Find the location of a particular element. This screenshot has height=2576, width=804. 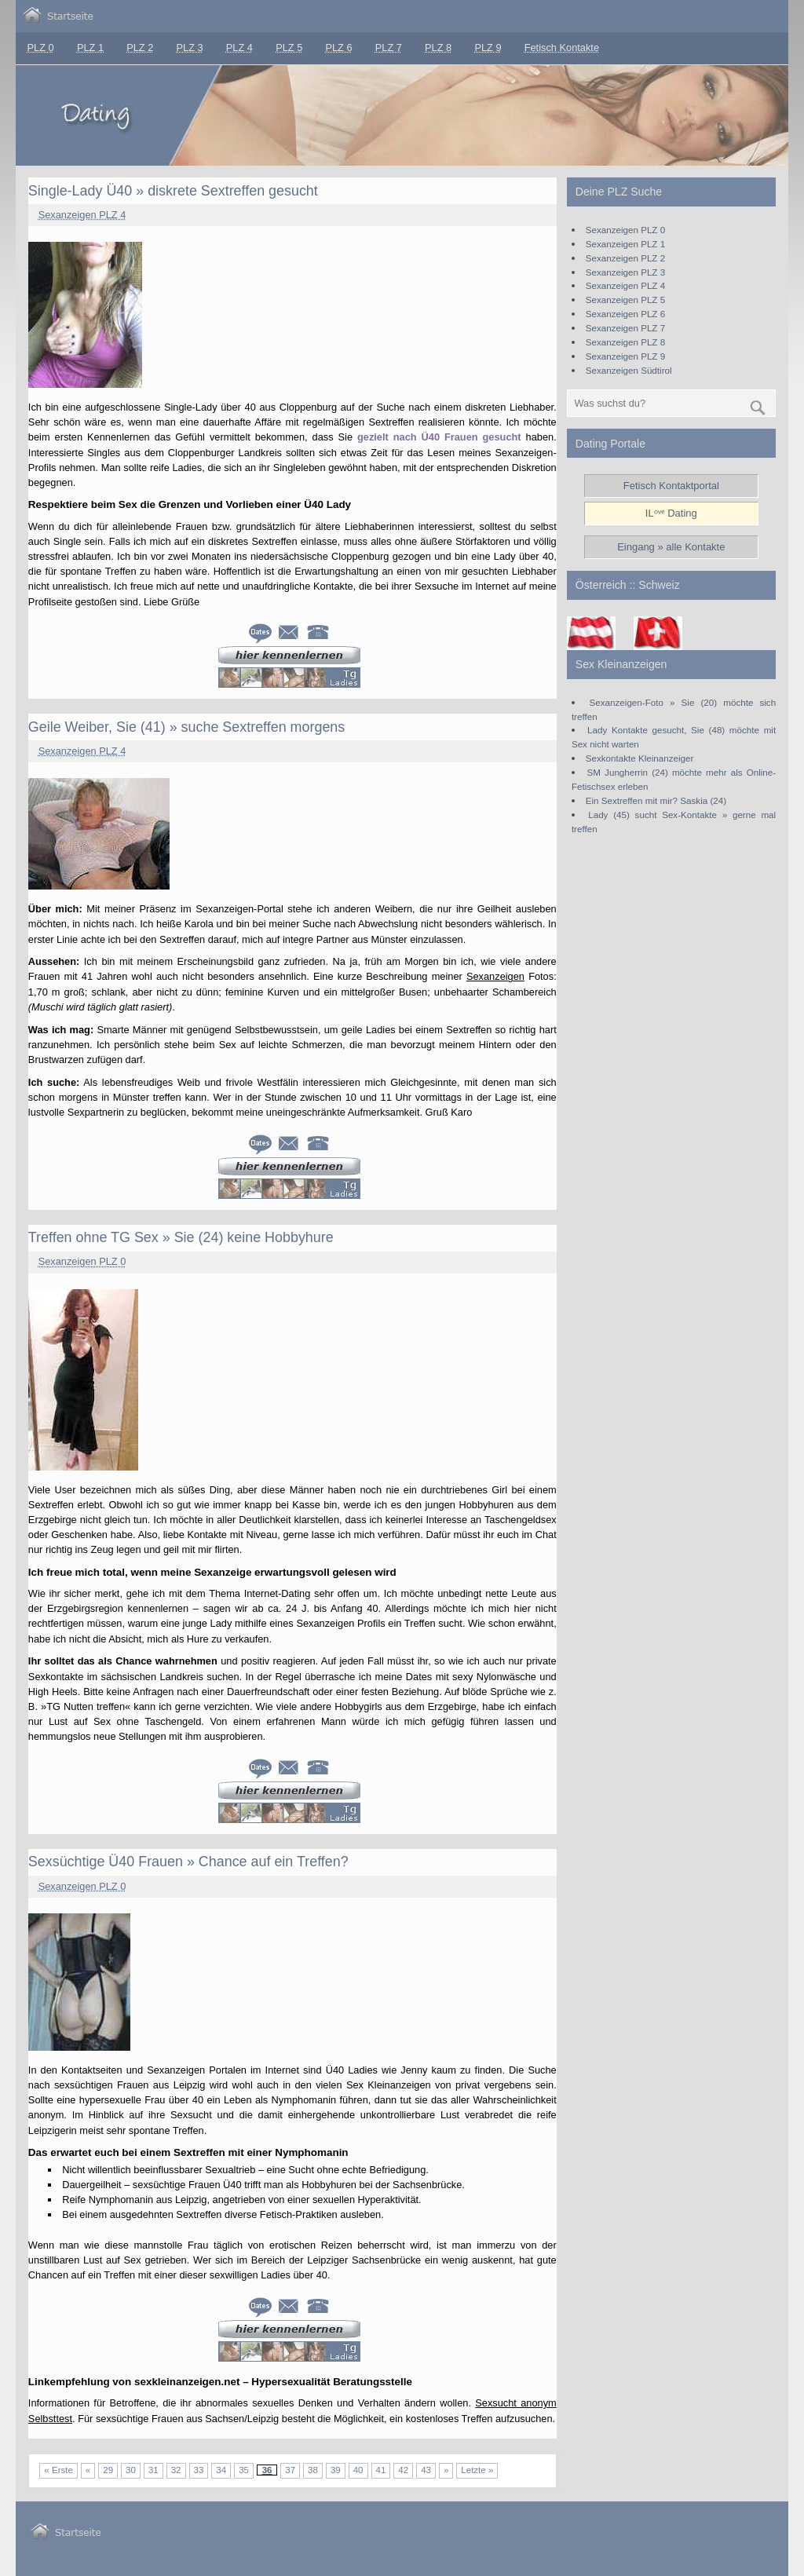

PLZ 1 is located at coordinates (90, 47).